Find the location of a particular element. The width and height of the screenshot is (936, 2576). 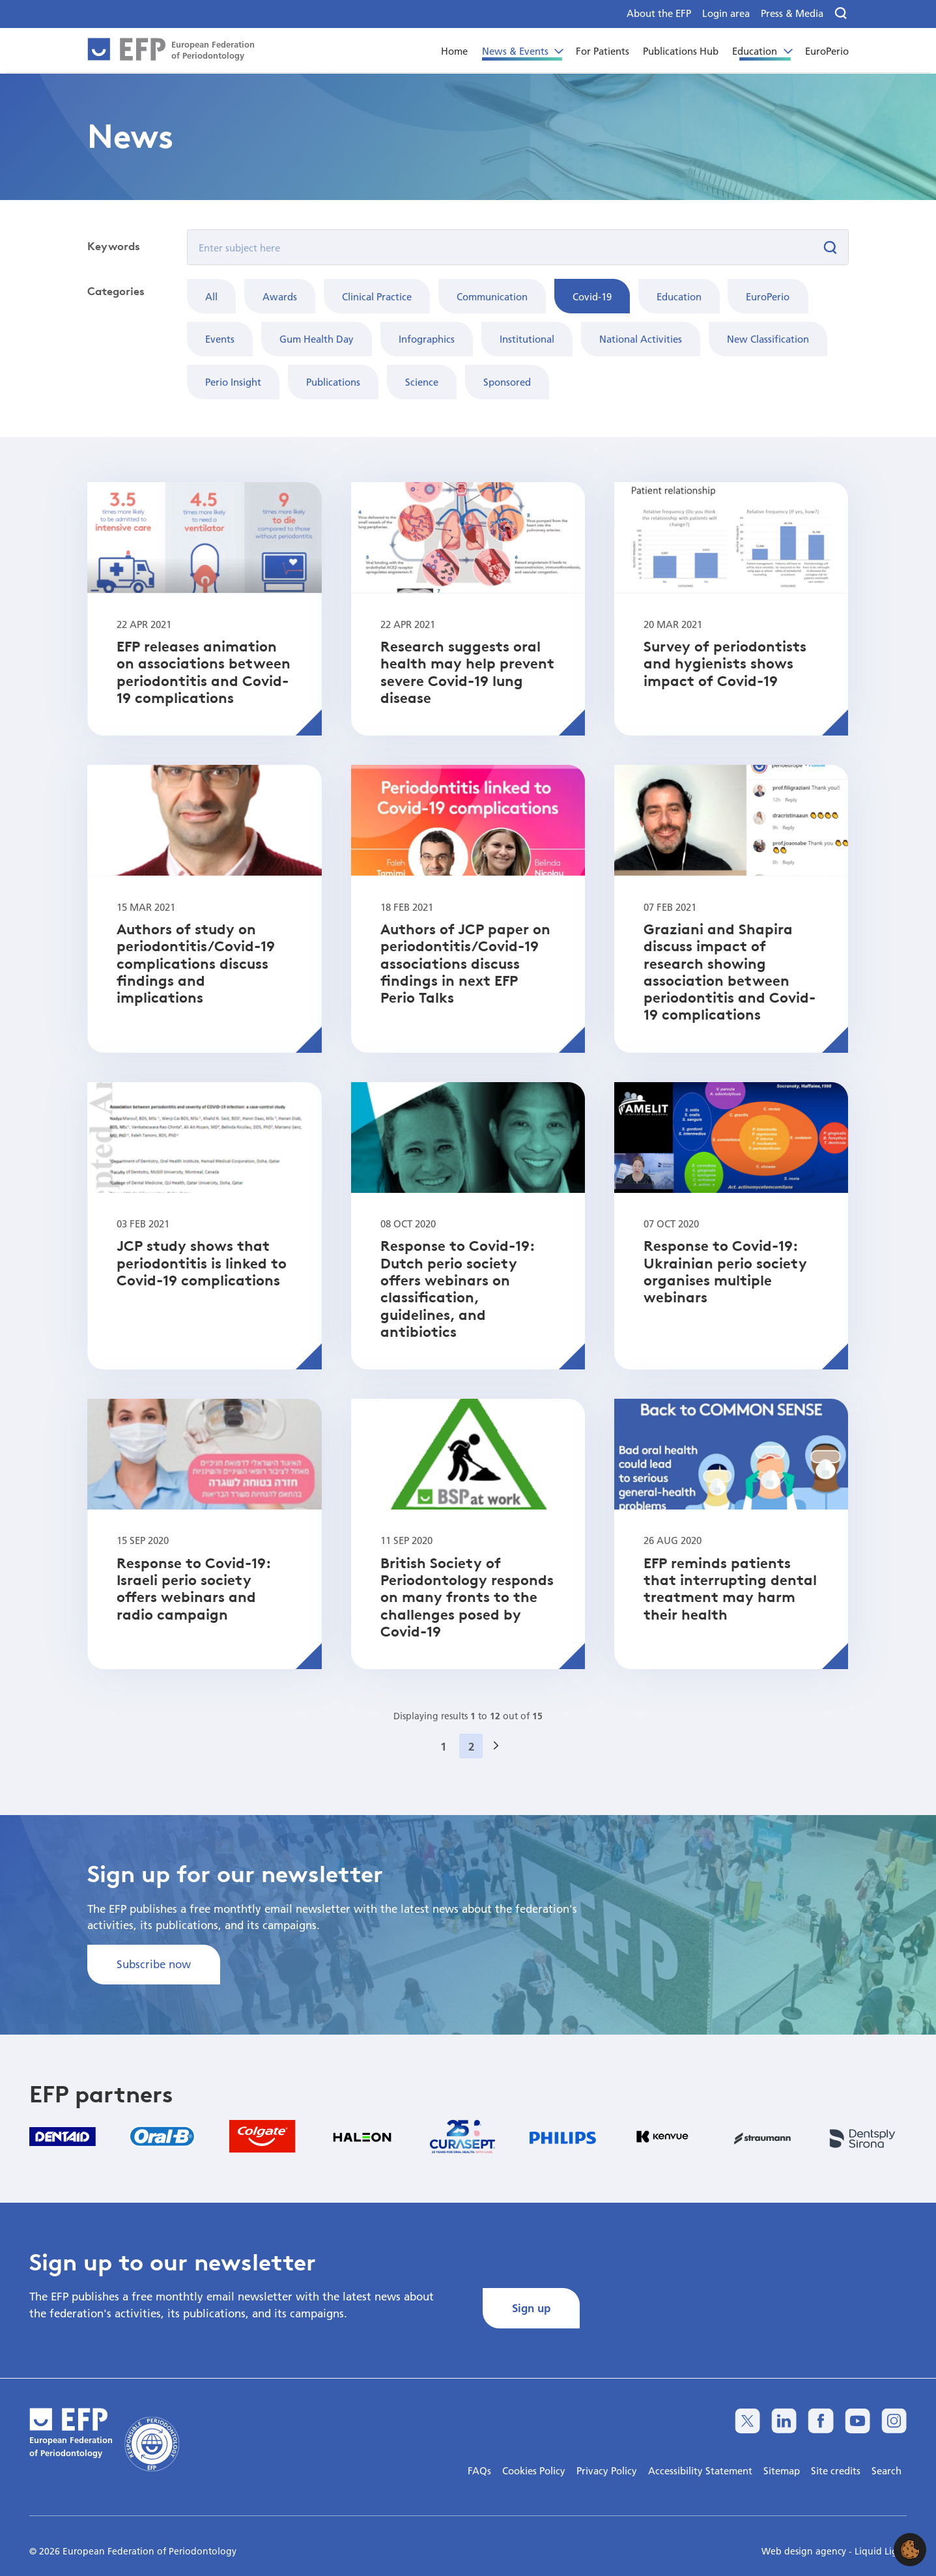

National Activities is located at coordinates (640, 338).